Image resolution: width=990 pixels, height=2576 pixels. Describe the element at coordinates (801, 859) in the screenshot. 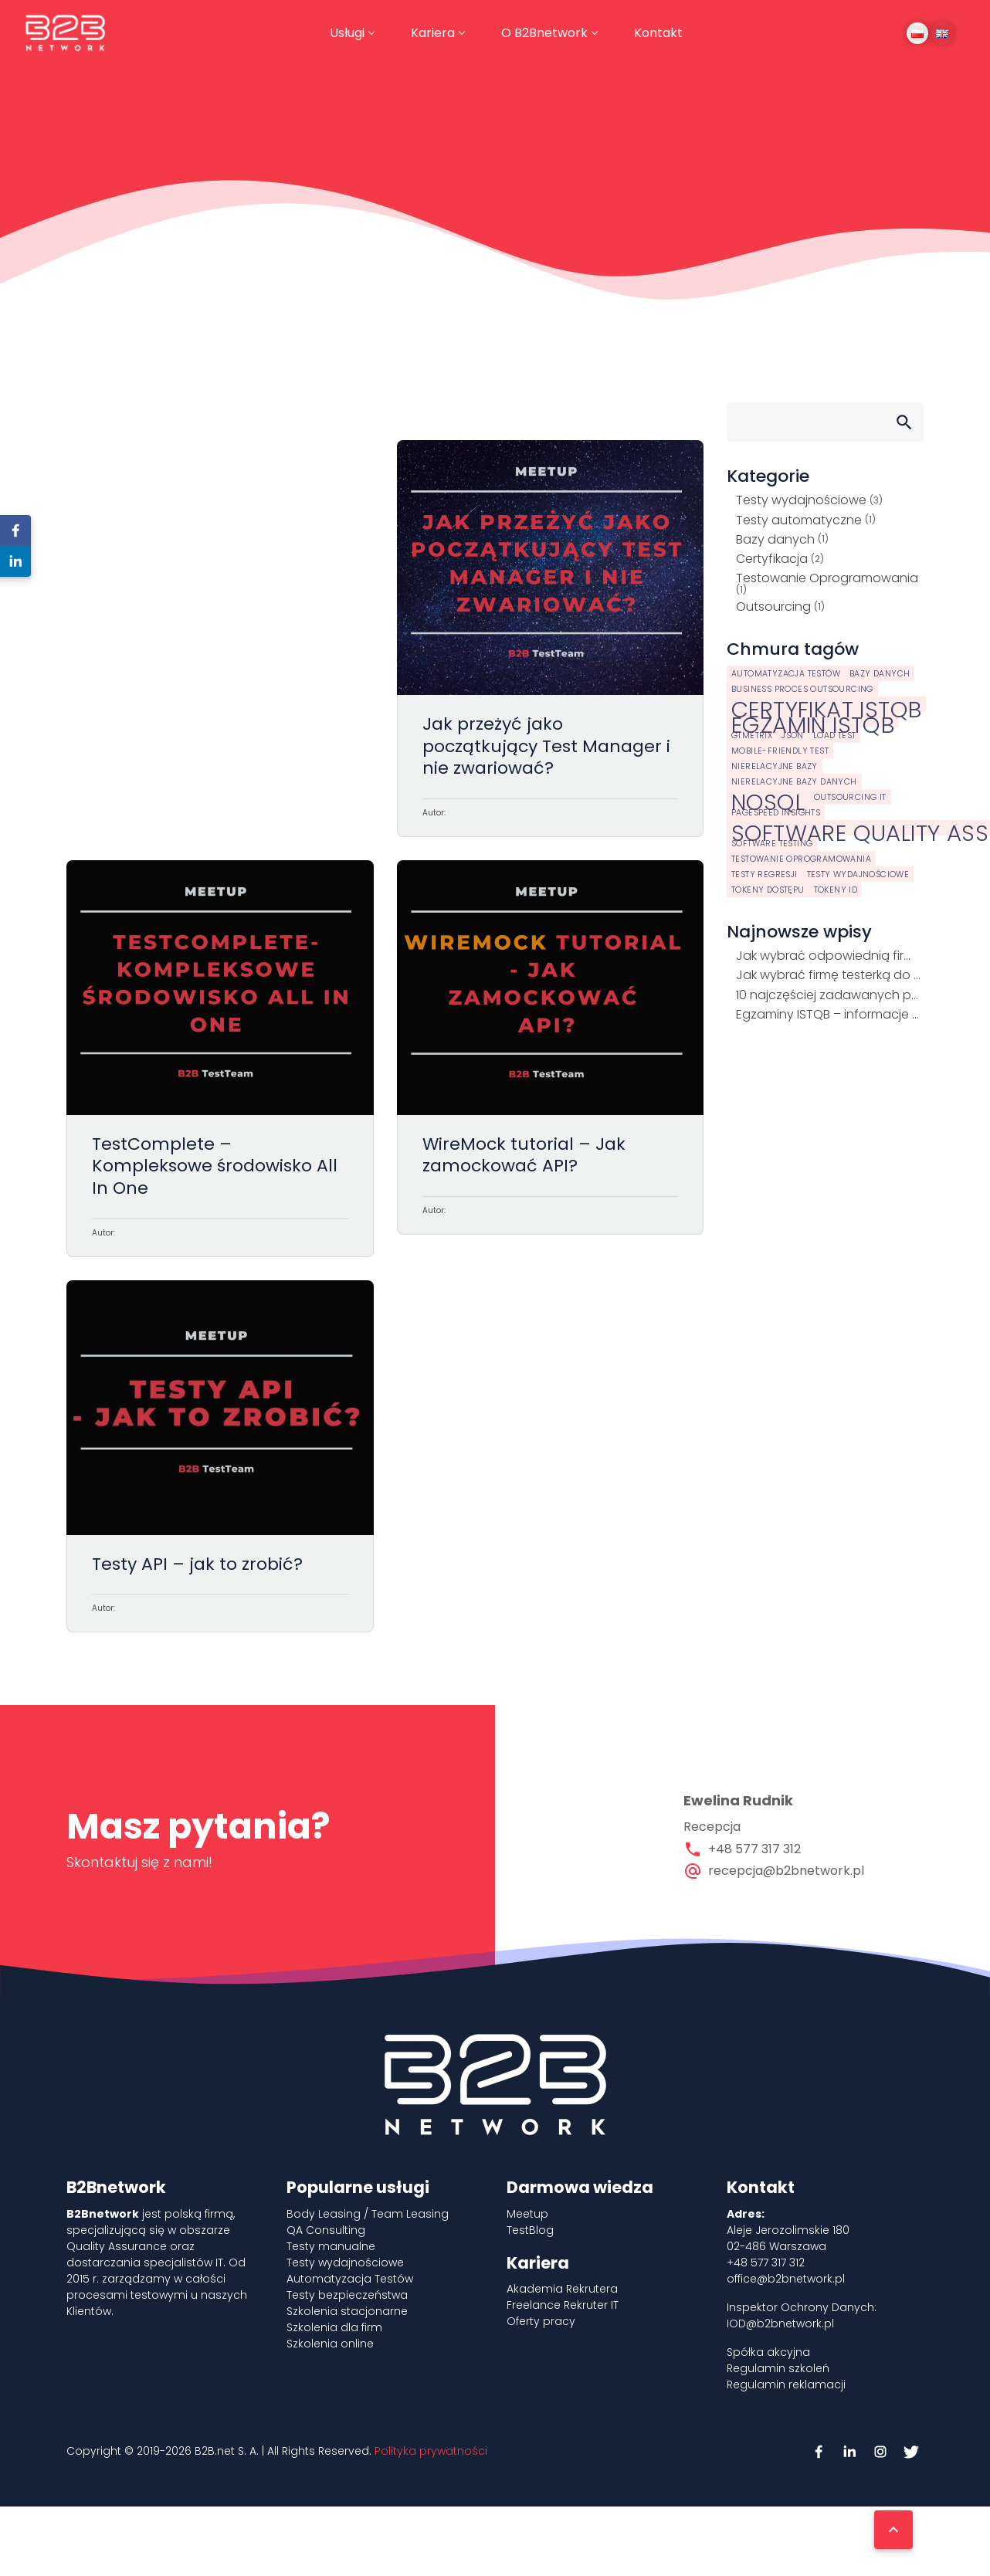

I see `testowanie oprogramowania [testowanie oprogramowania (1 element)]` at that location.